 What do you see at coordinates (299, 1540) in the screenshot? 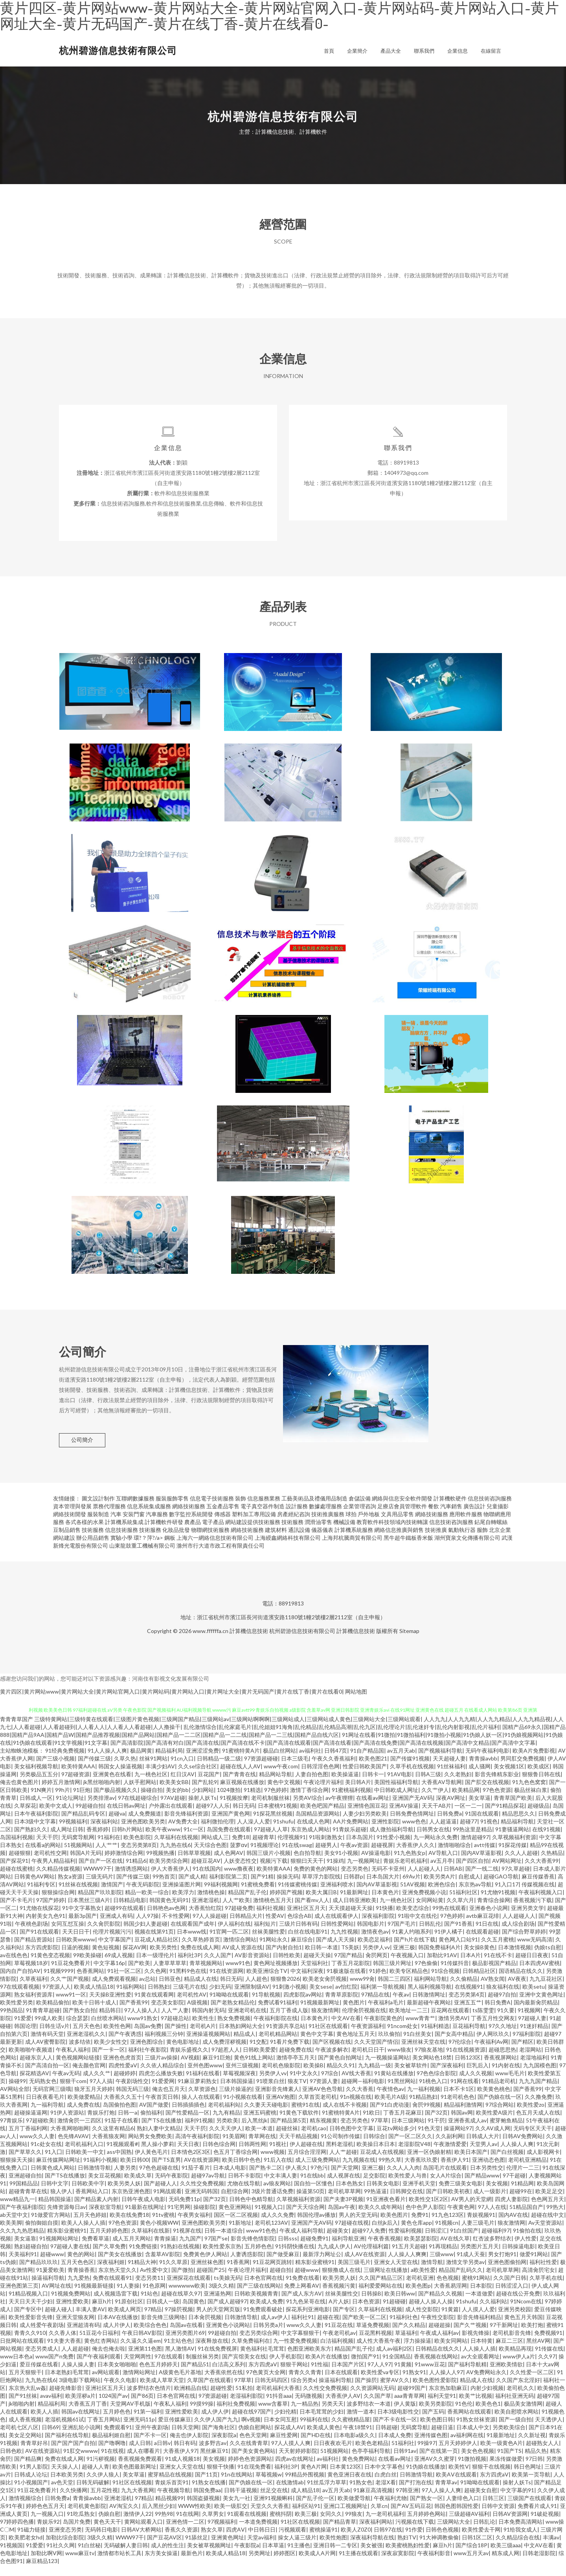
I see `通訊設備` at bounding box center [299, 1540].